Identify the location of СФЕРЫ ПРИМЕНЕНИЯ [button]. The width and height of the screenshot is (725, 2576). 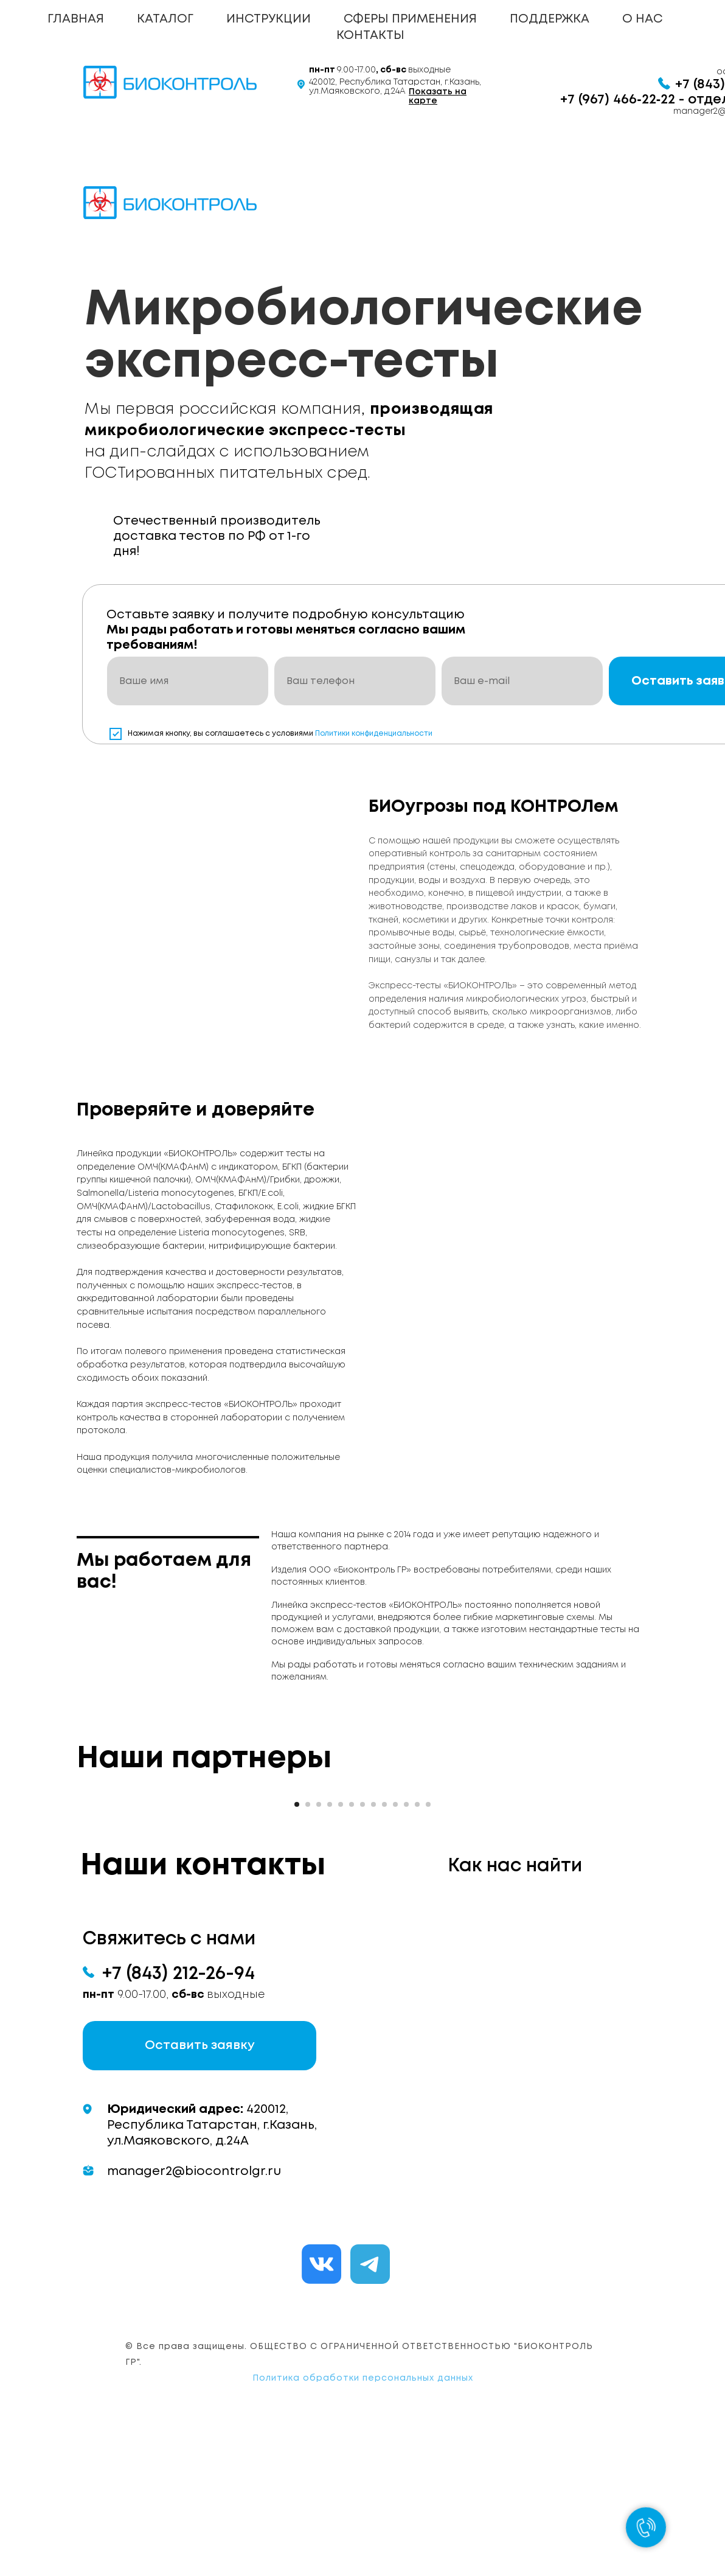
(410, 19).